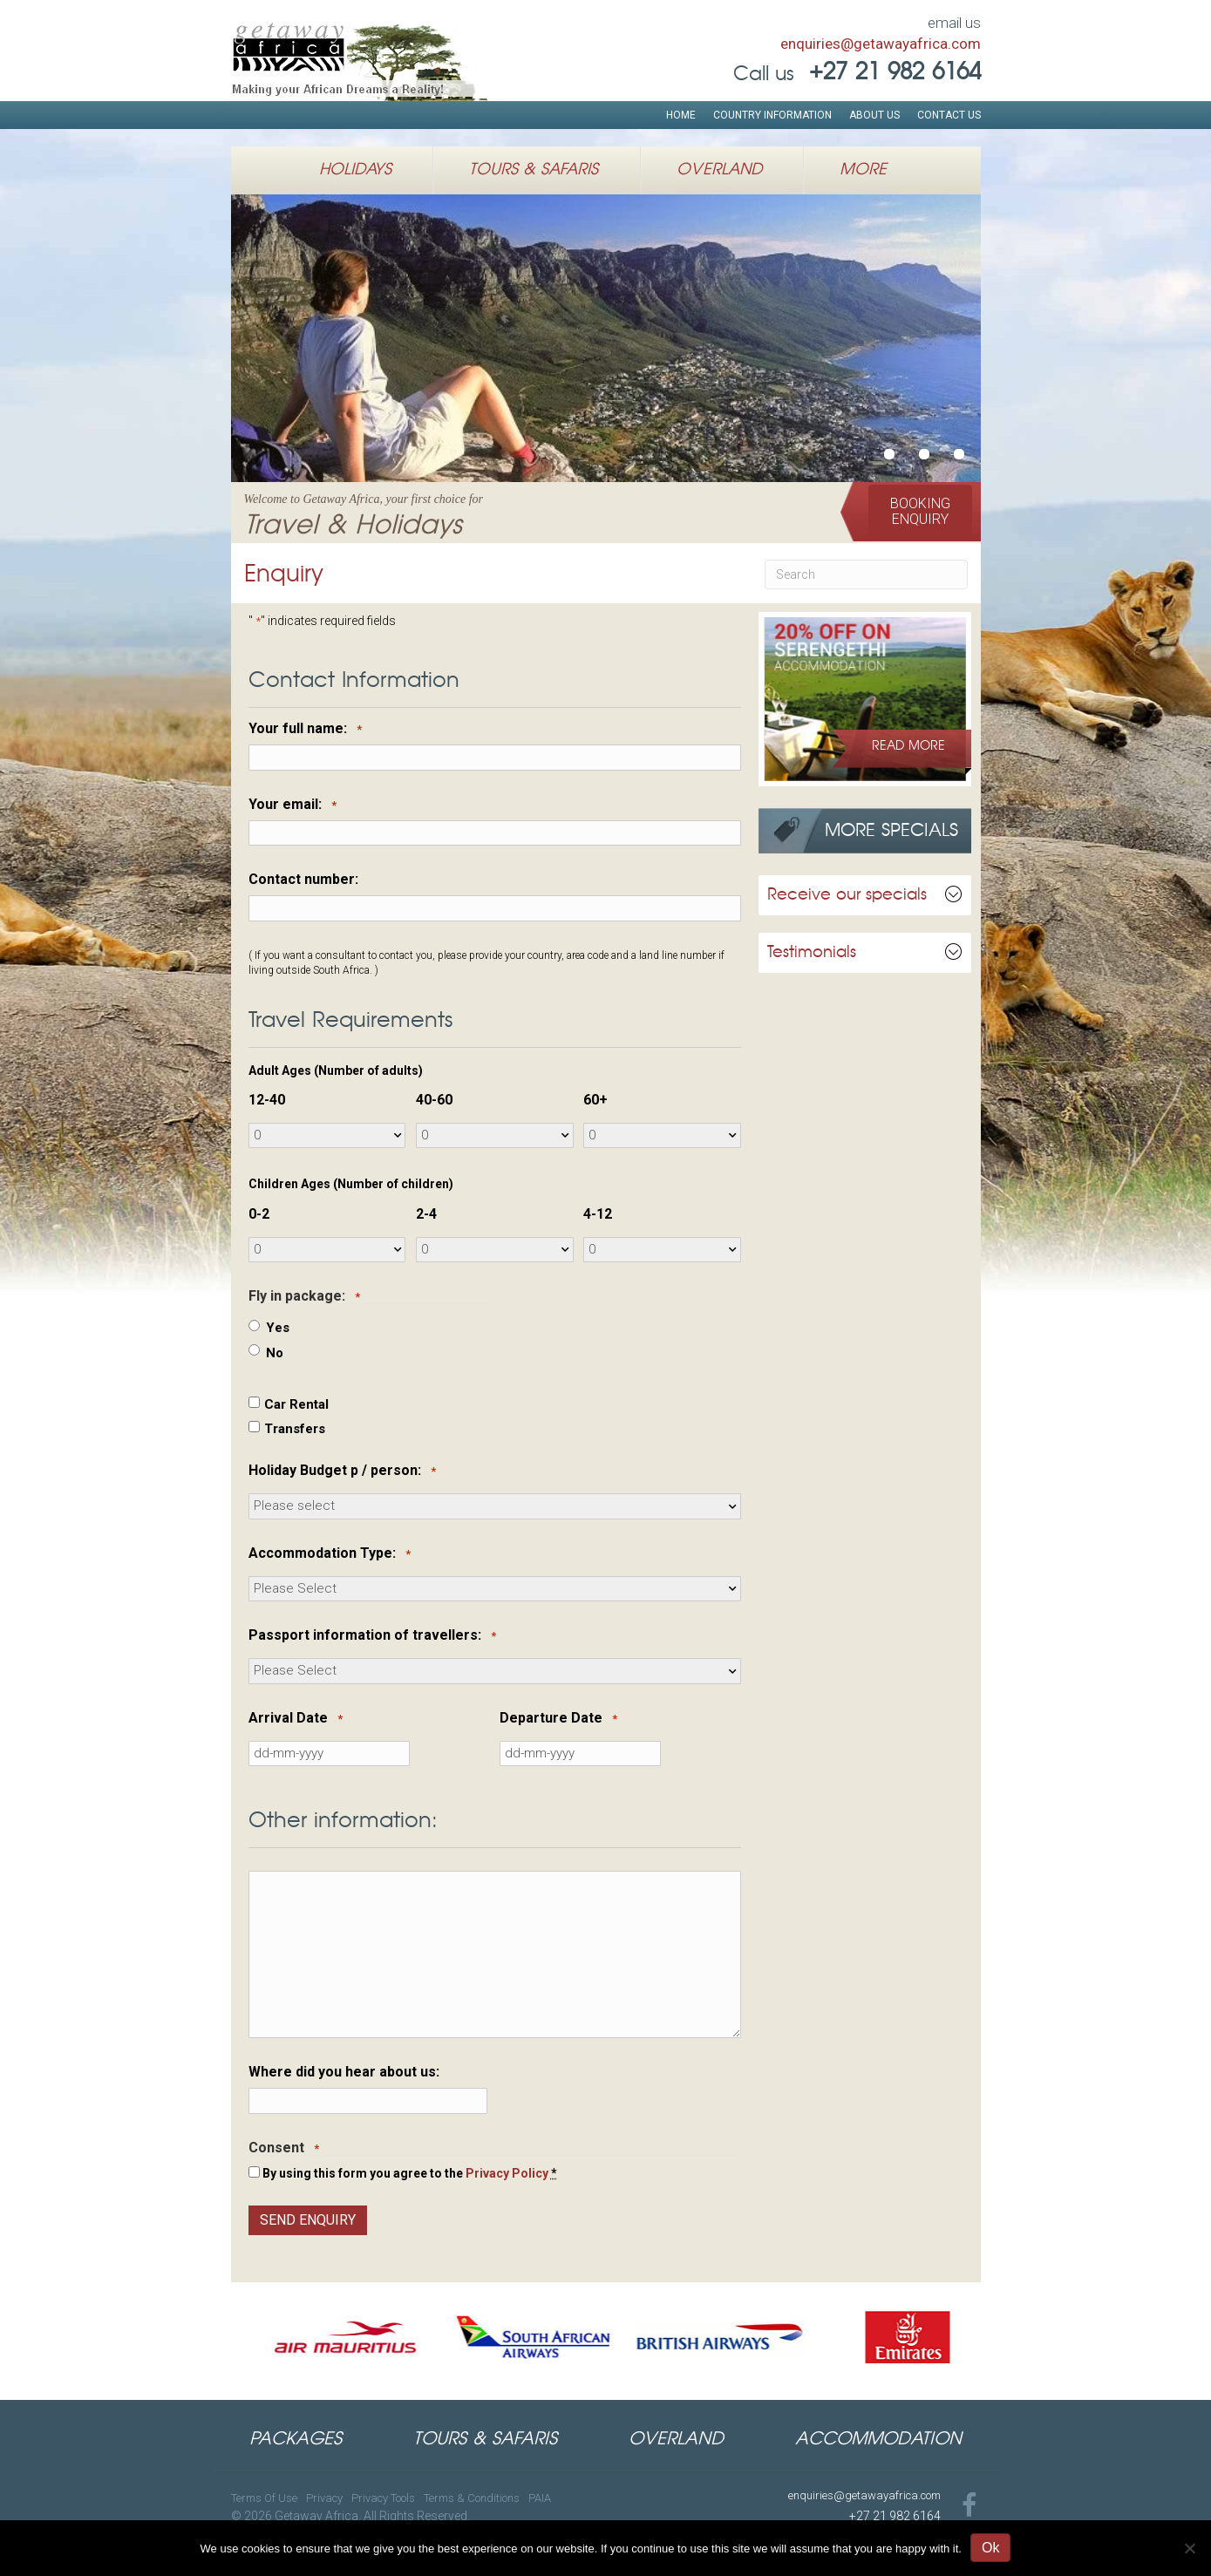  What do you see at coordinates (507, 2173) in the screenshot?
I see `Privacy Policy` at bounding box center [507, 2173].